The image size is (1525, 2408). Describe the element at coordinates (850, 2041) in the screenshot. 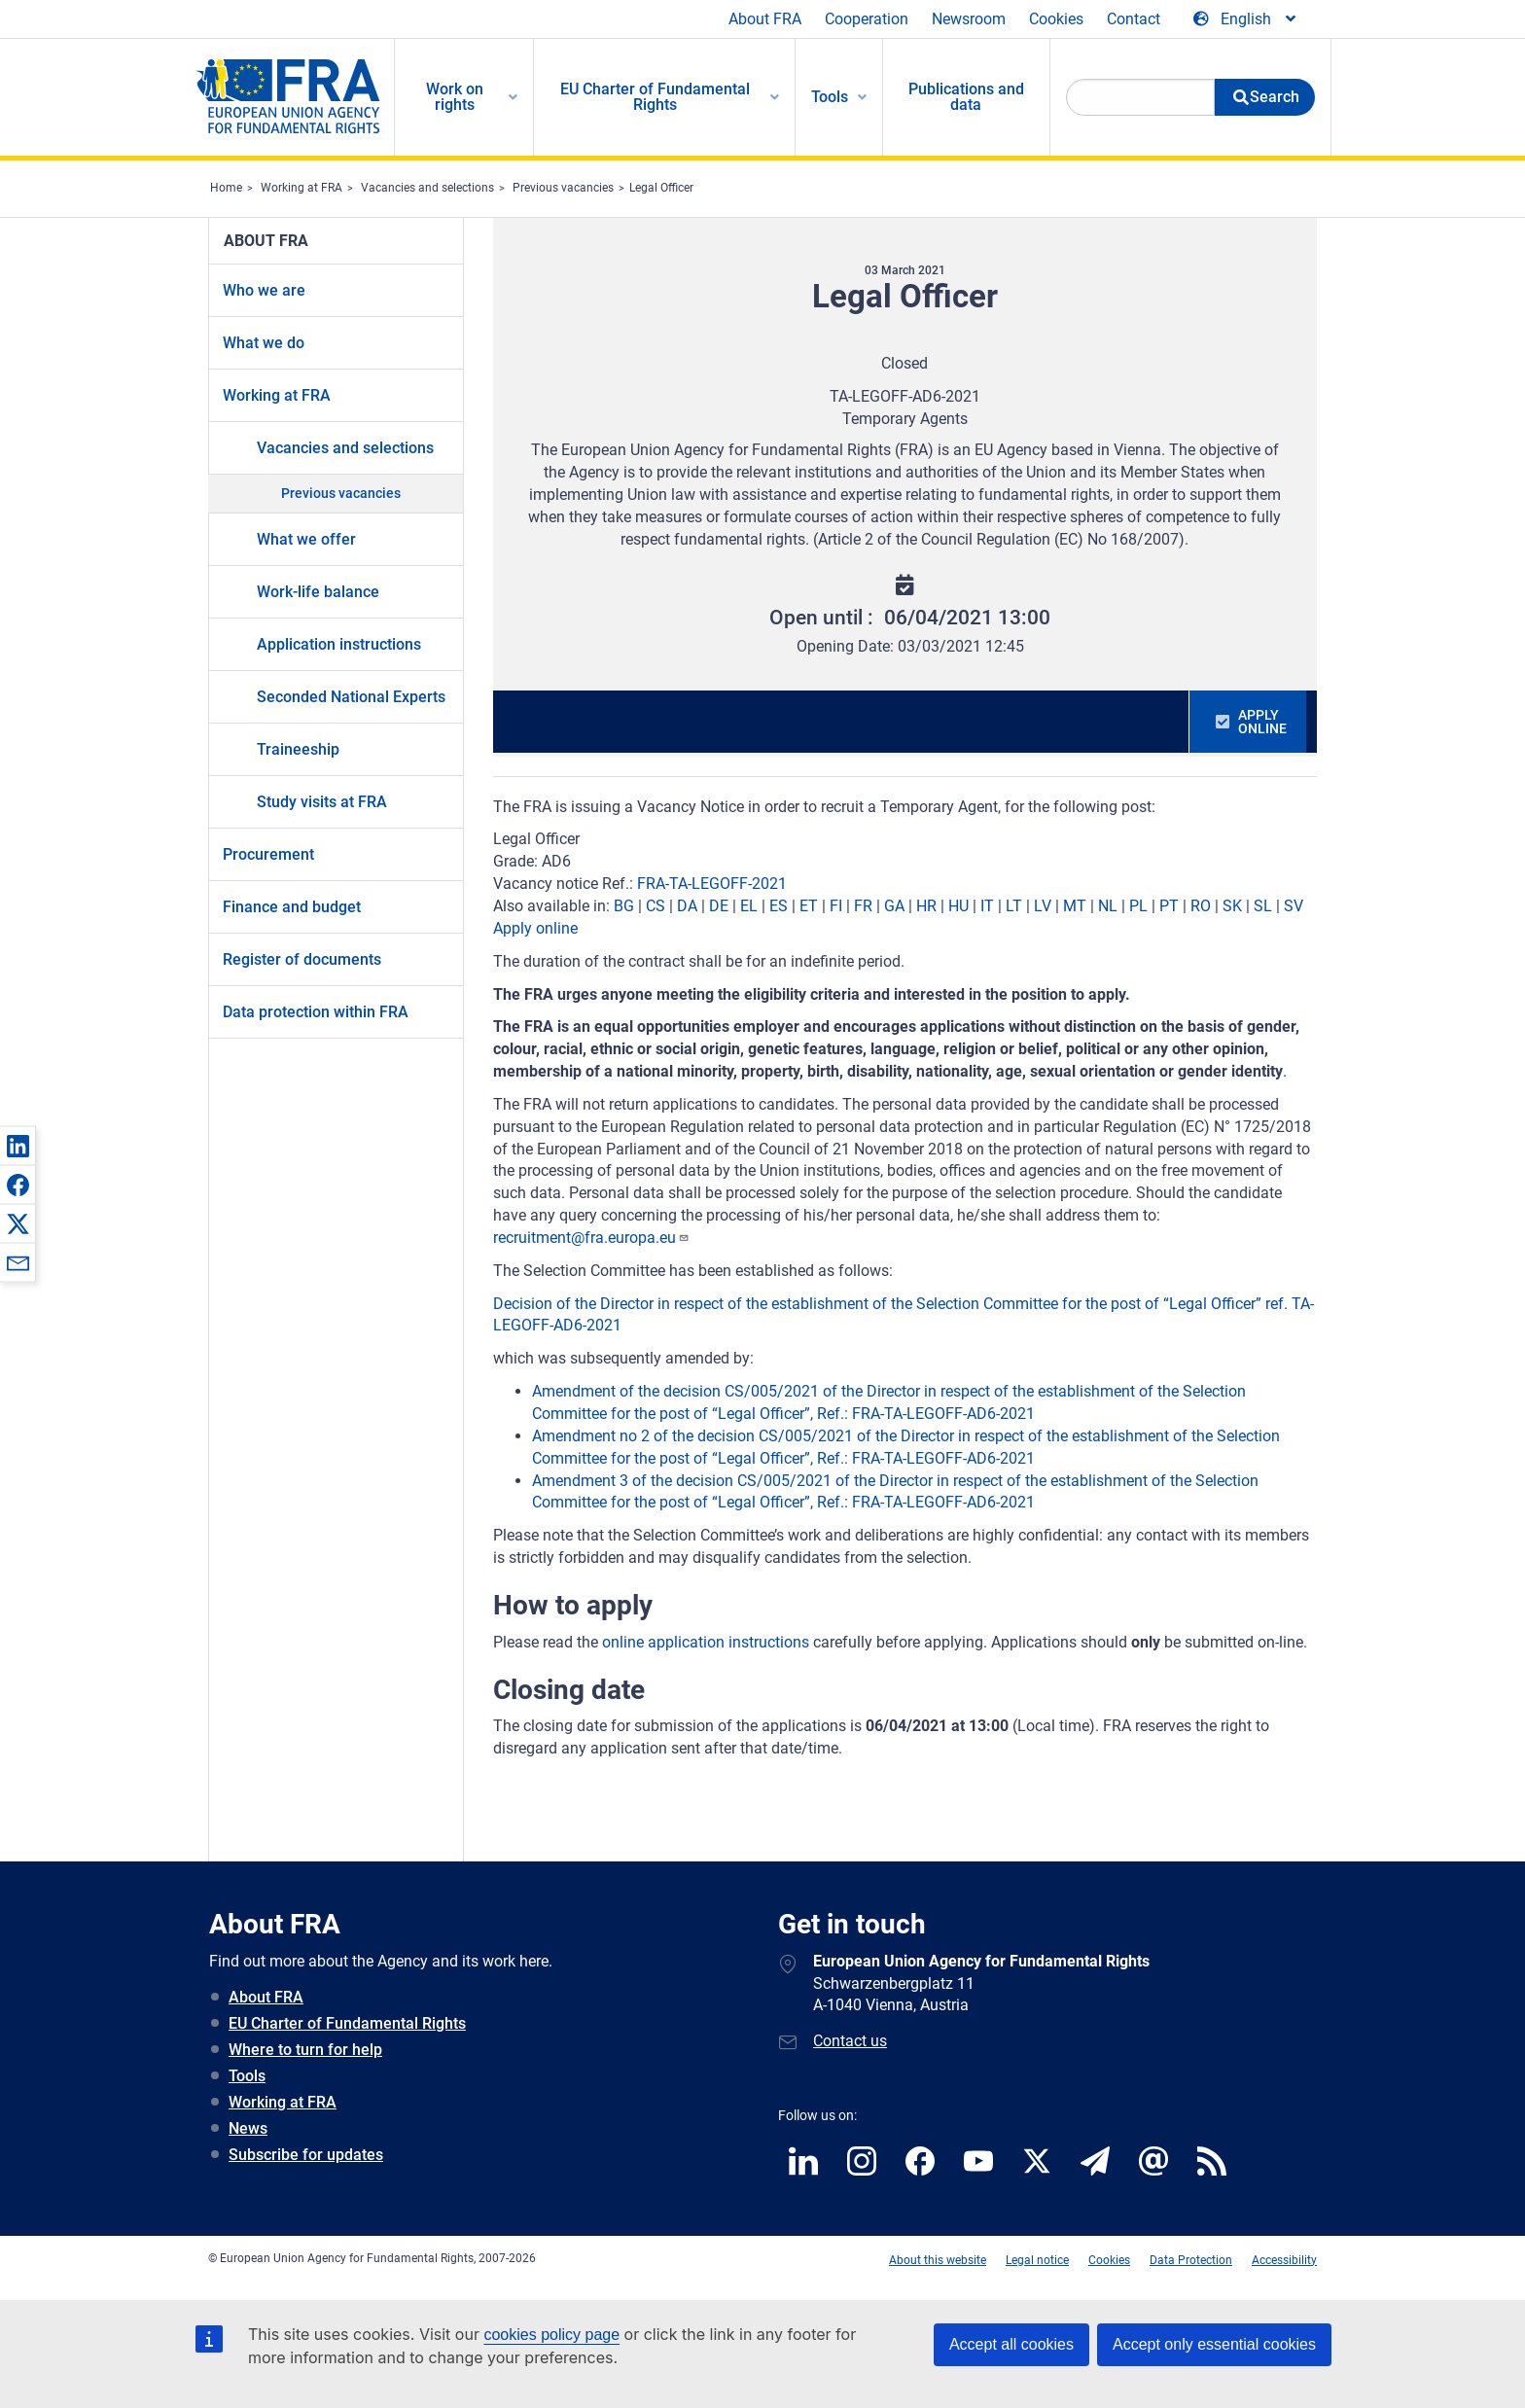

I see `Contact us` at that location.